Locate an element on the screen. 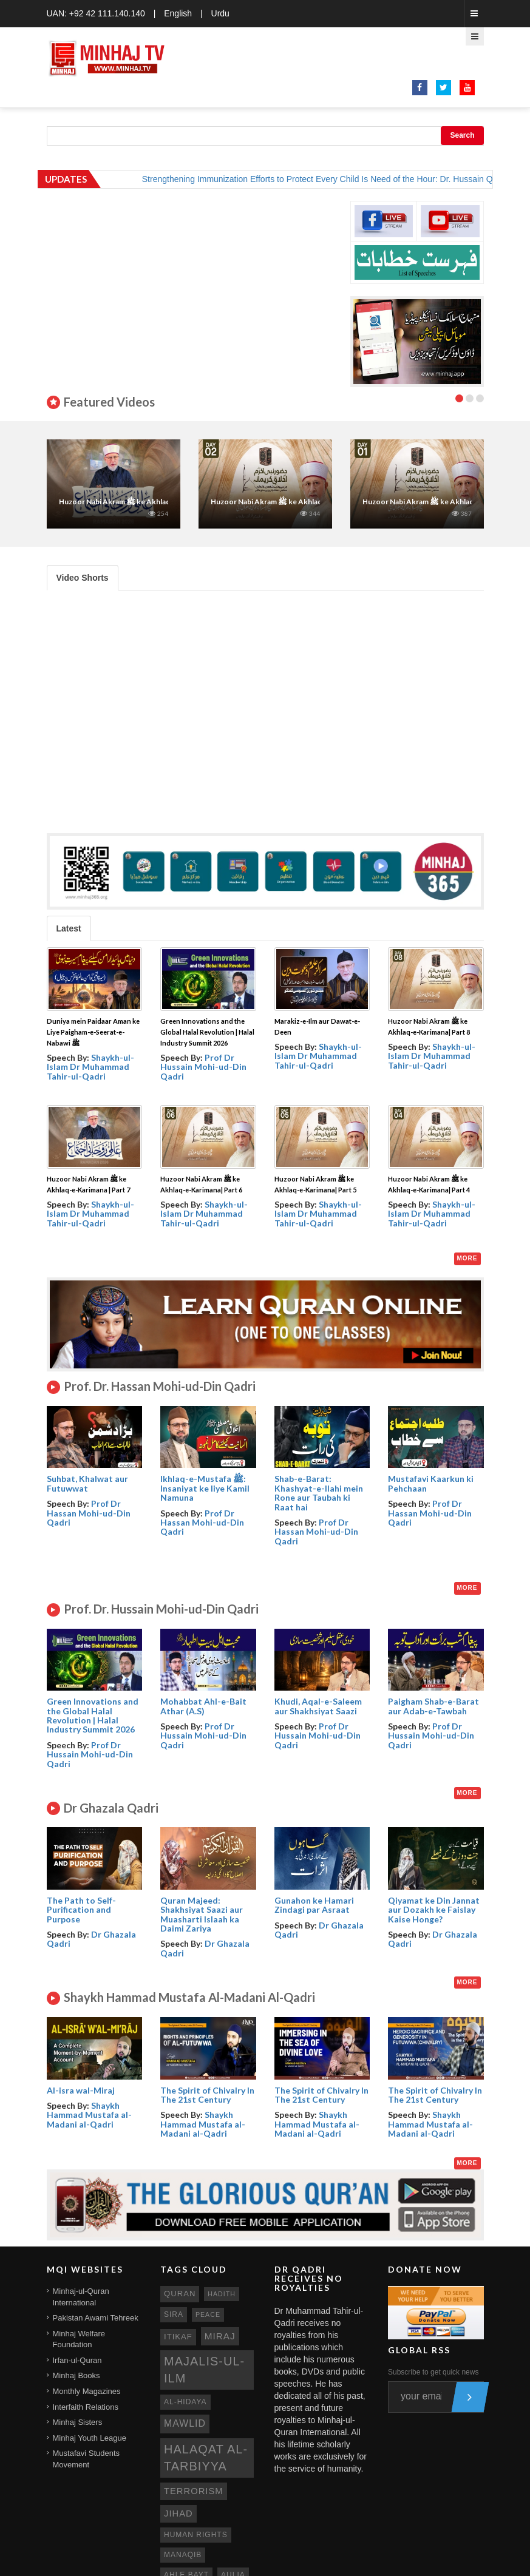 Image resolution: width=530 pixels, height=2576 pixels. Green Innovations and the Global Halal Revolution | Halal Industry Summit 2026 is located at coordinates (207, 1032).